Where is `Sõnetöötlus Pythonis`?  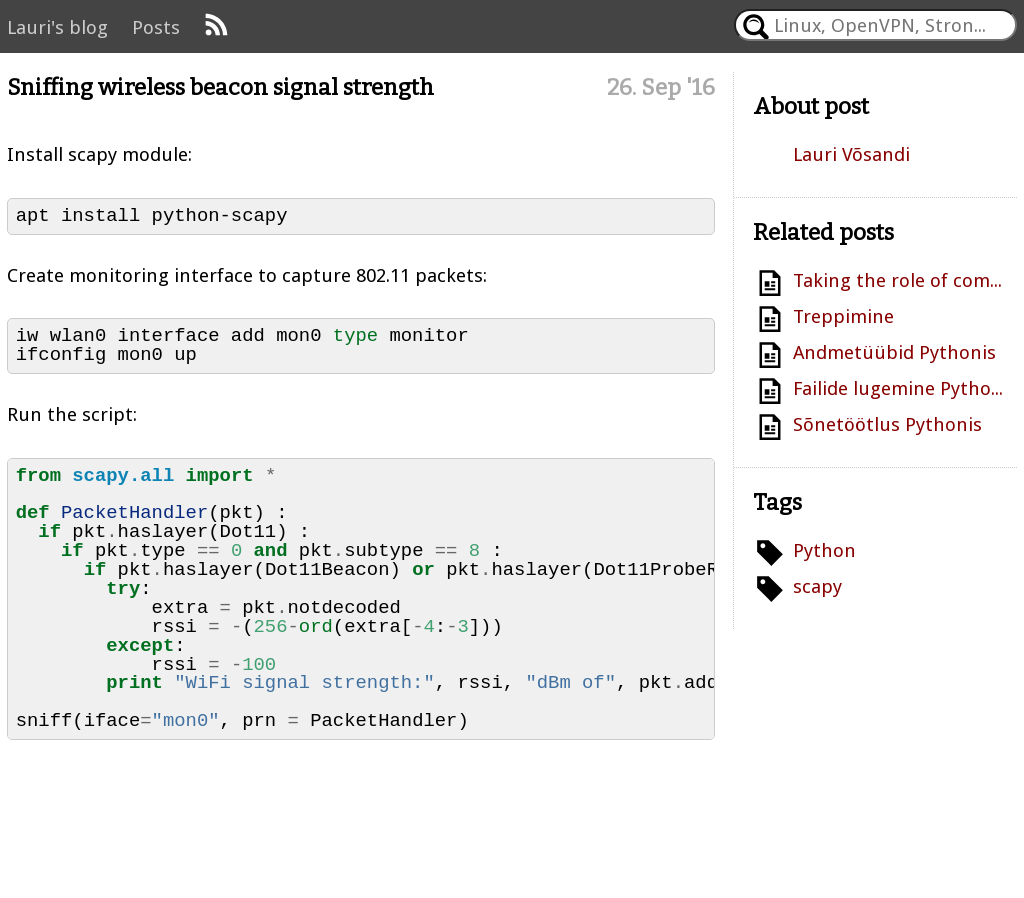
Sõnetöötlus Pythonis is located at coordinates (887, 424).